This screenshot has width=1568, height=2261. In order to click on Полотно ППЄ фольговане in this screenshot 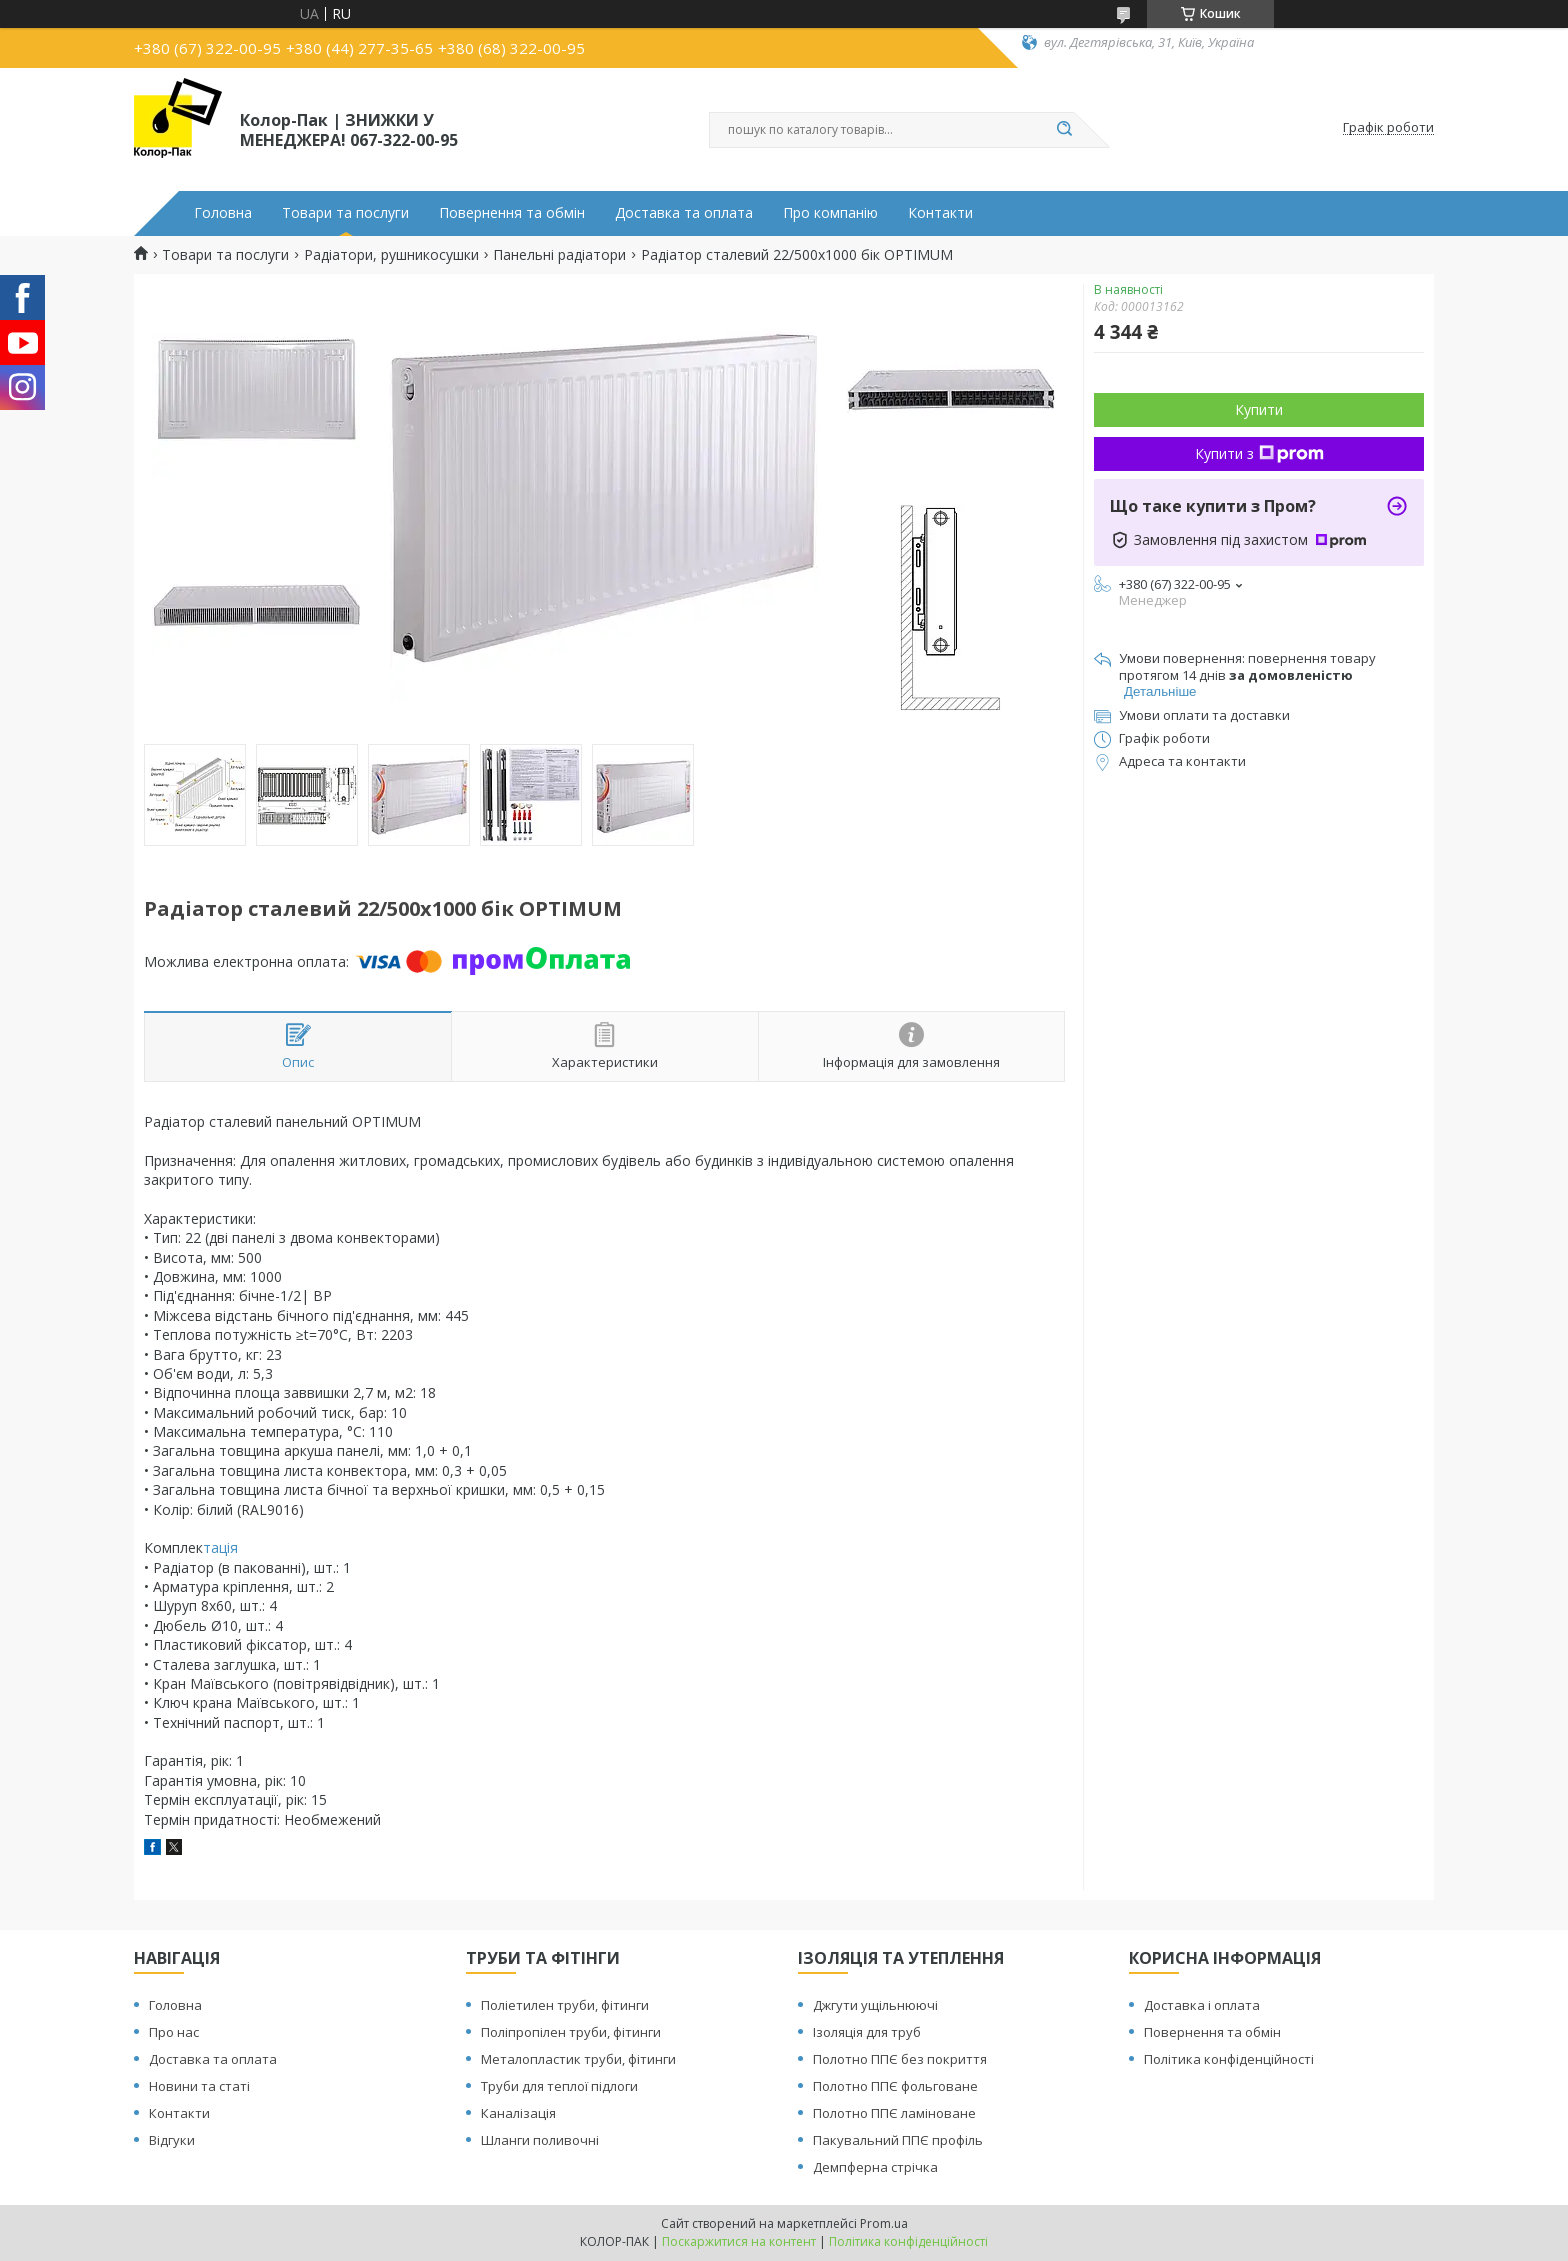, I will do `click(895, 2086)`.